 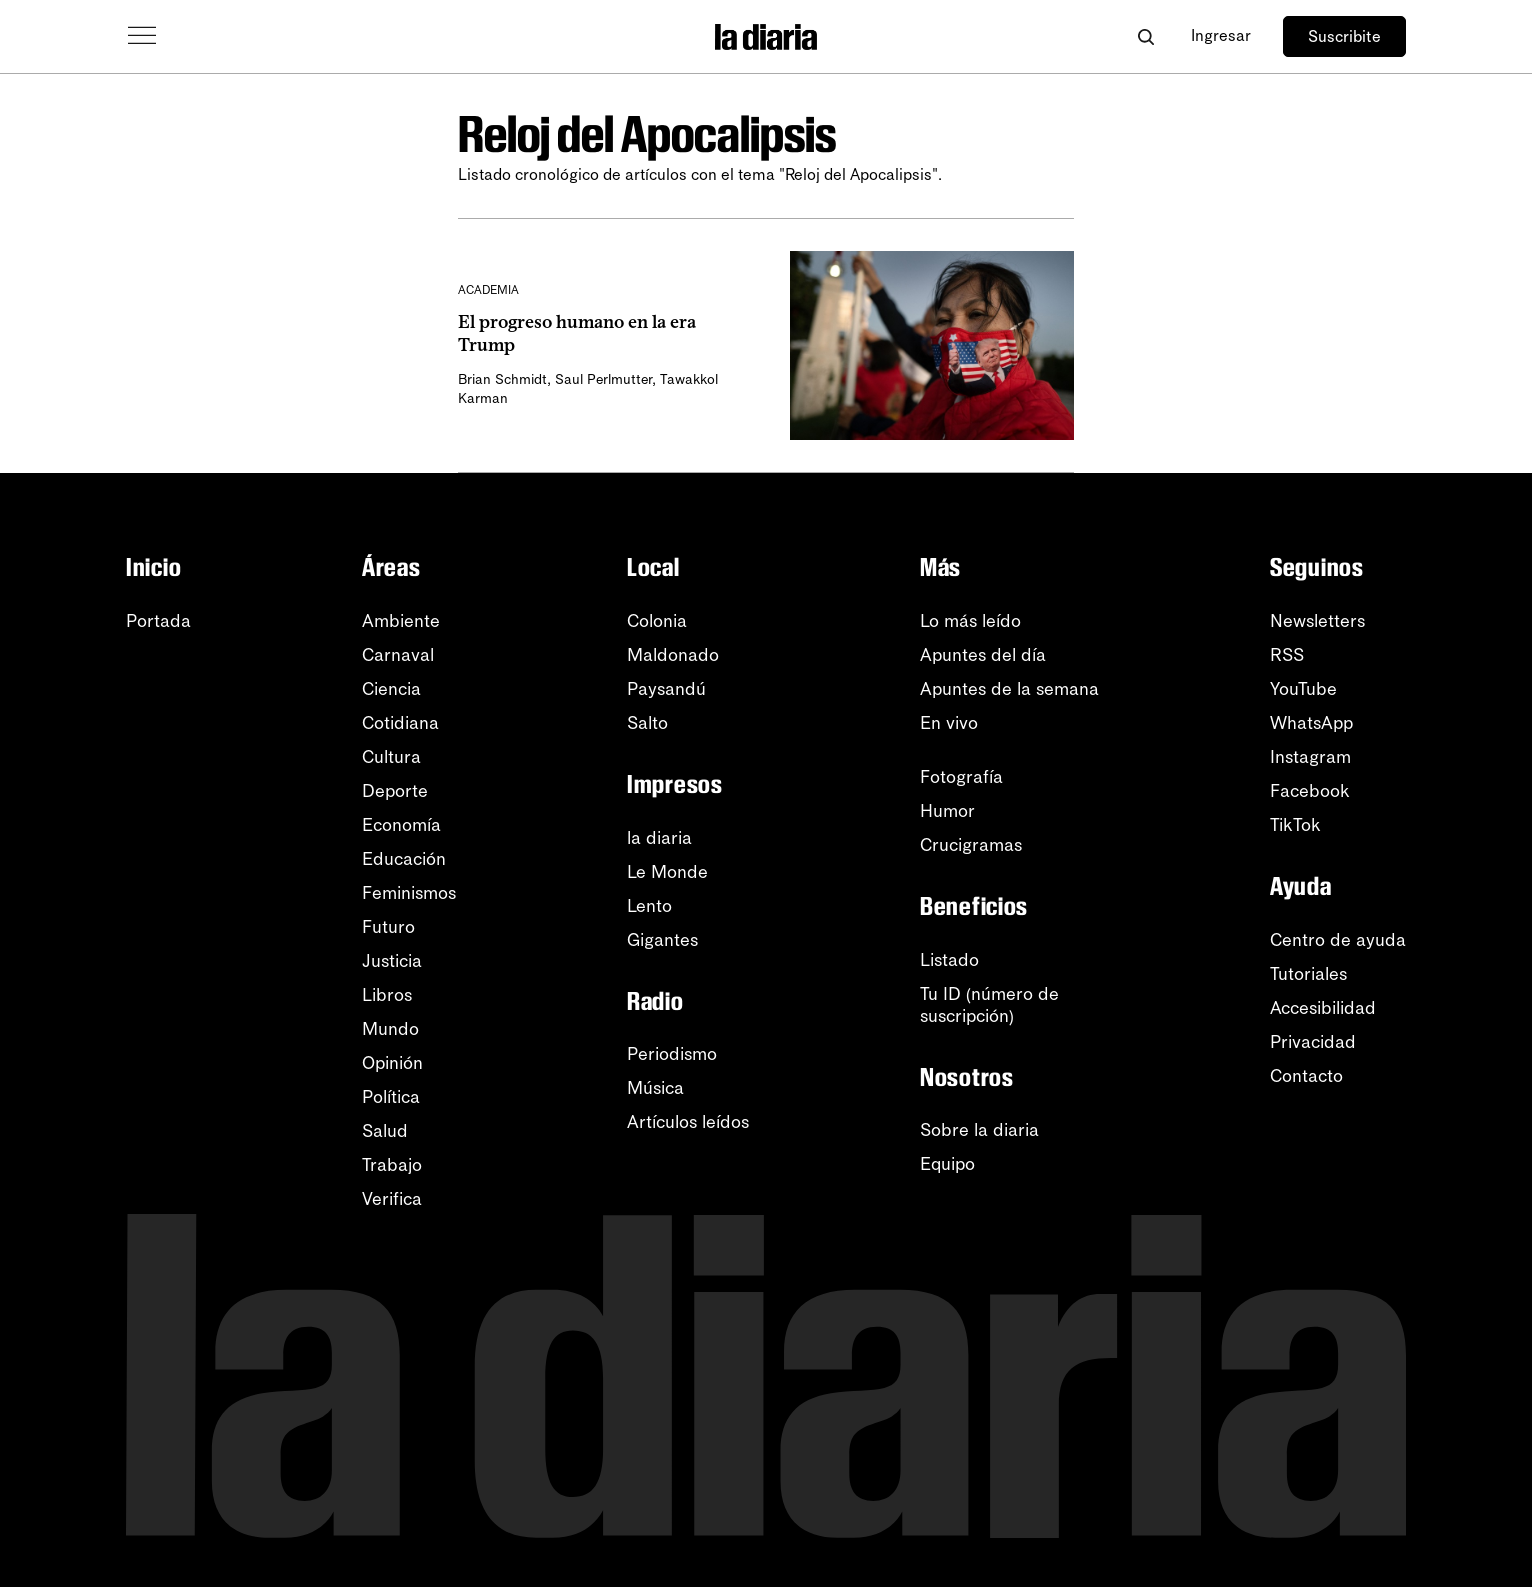 I want to click on Le Monde, so click(x=667, y=872).